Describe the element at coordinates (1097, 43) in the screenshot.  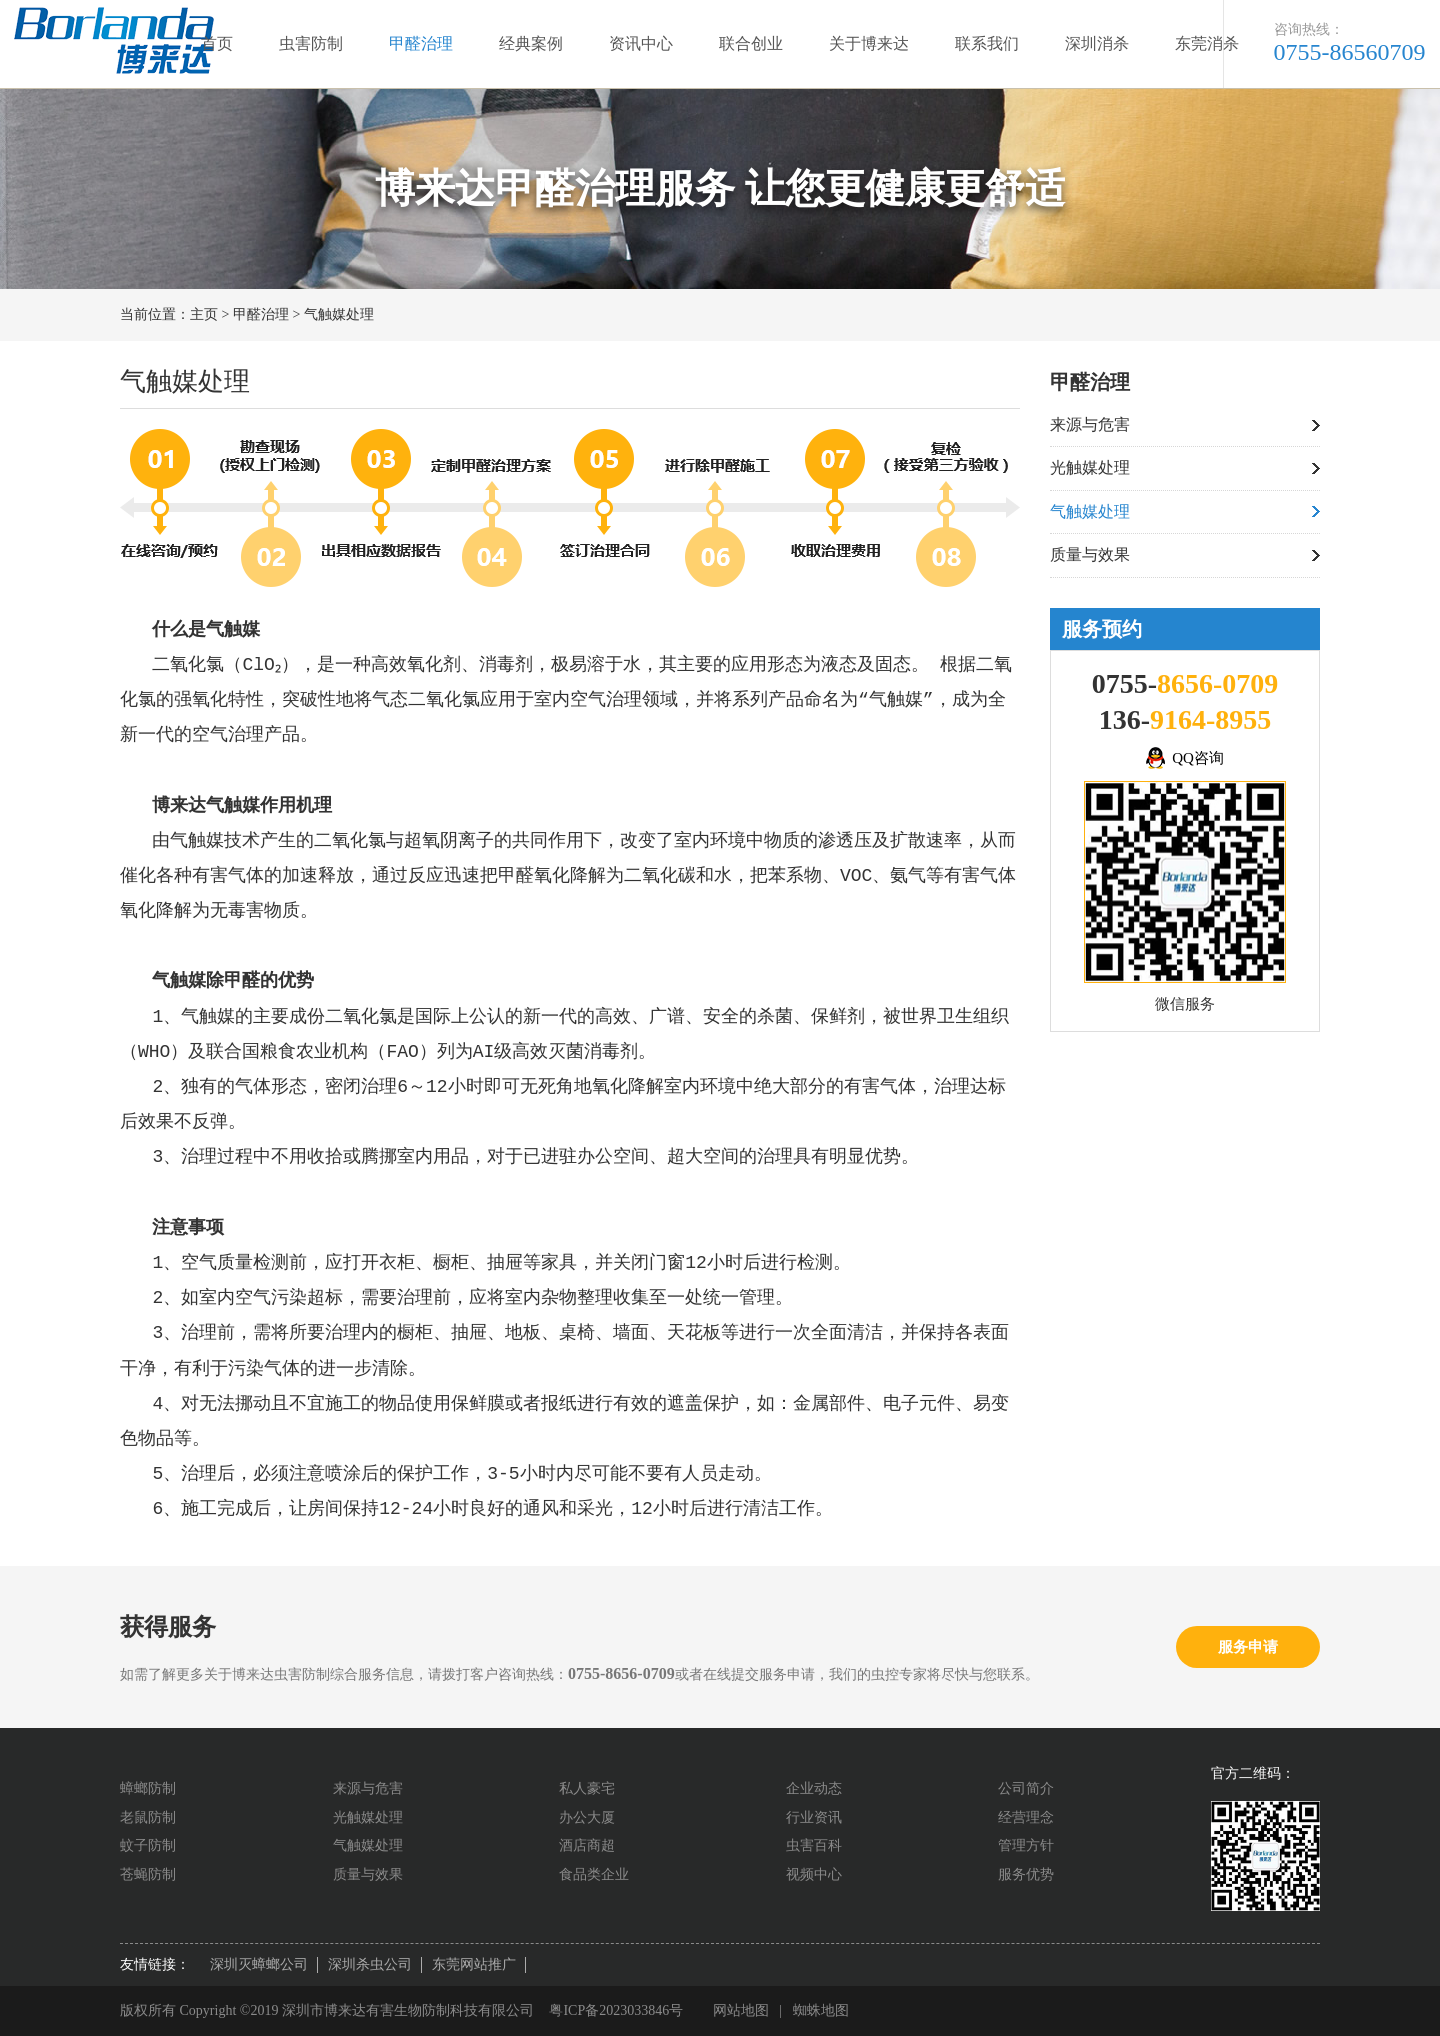
I see `深圳消杀` at that location.